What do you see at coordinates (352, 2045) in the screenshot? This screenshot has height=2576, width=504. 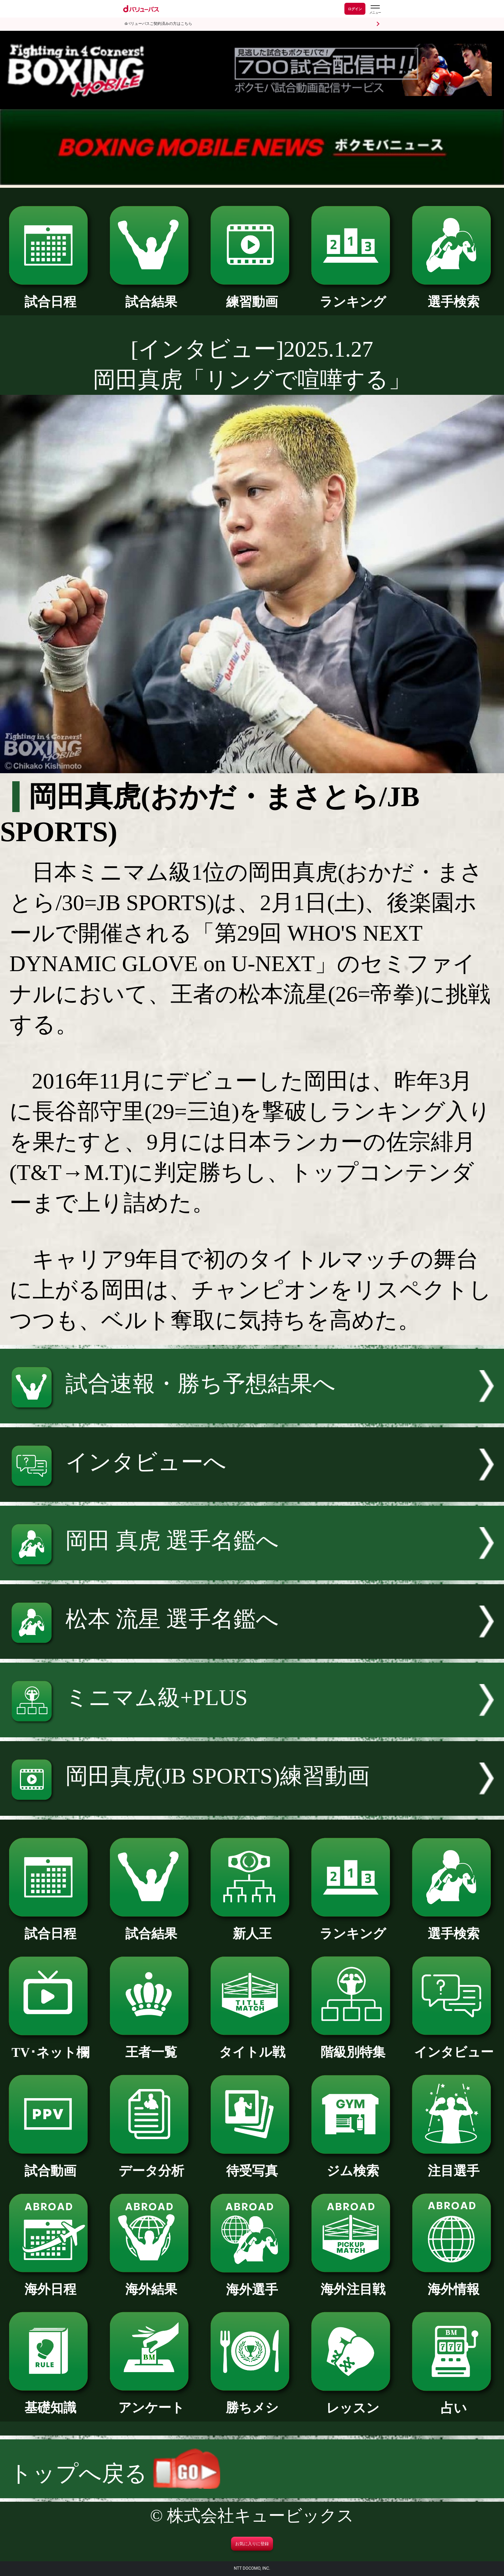 I see `階級別特集` at bounding box center [352, 2045].